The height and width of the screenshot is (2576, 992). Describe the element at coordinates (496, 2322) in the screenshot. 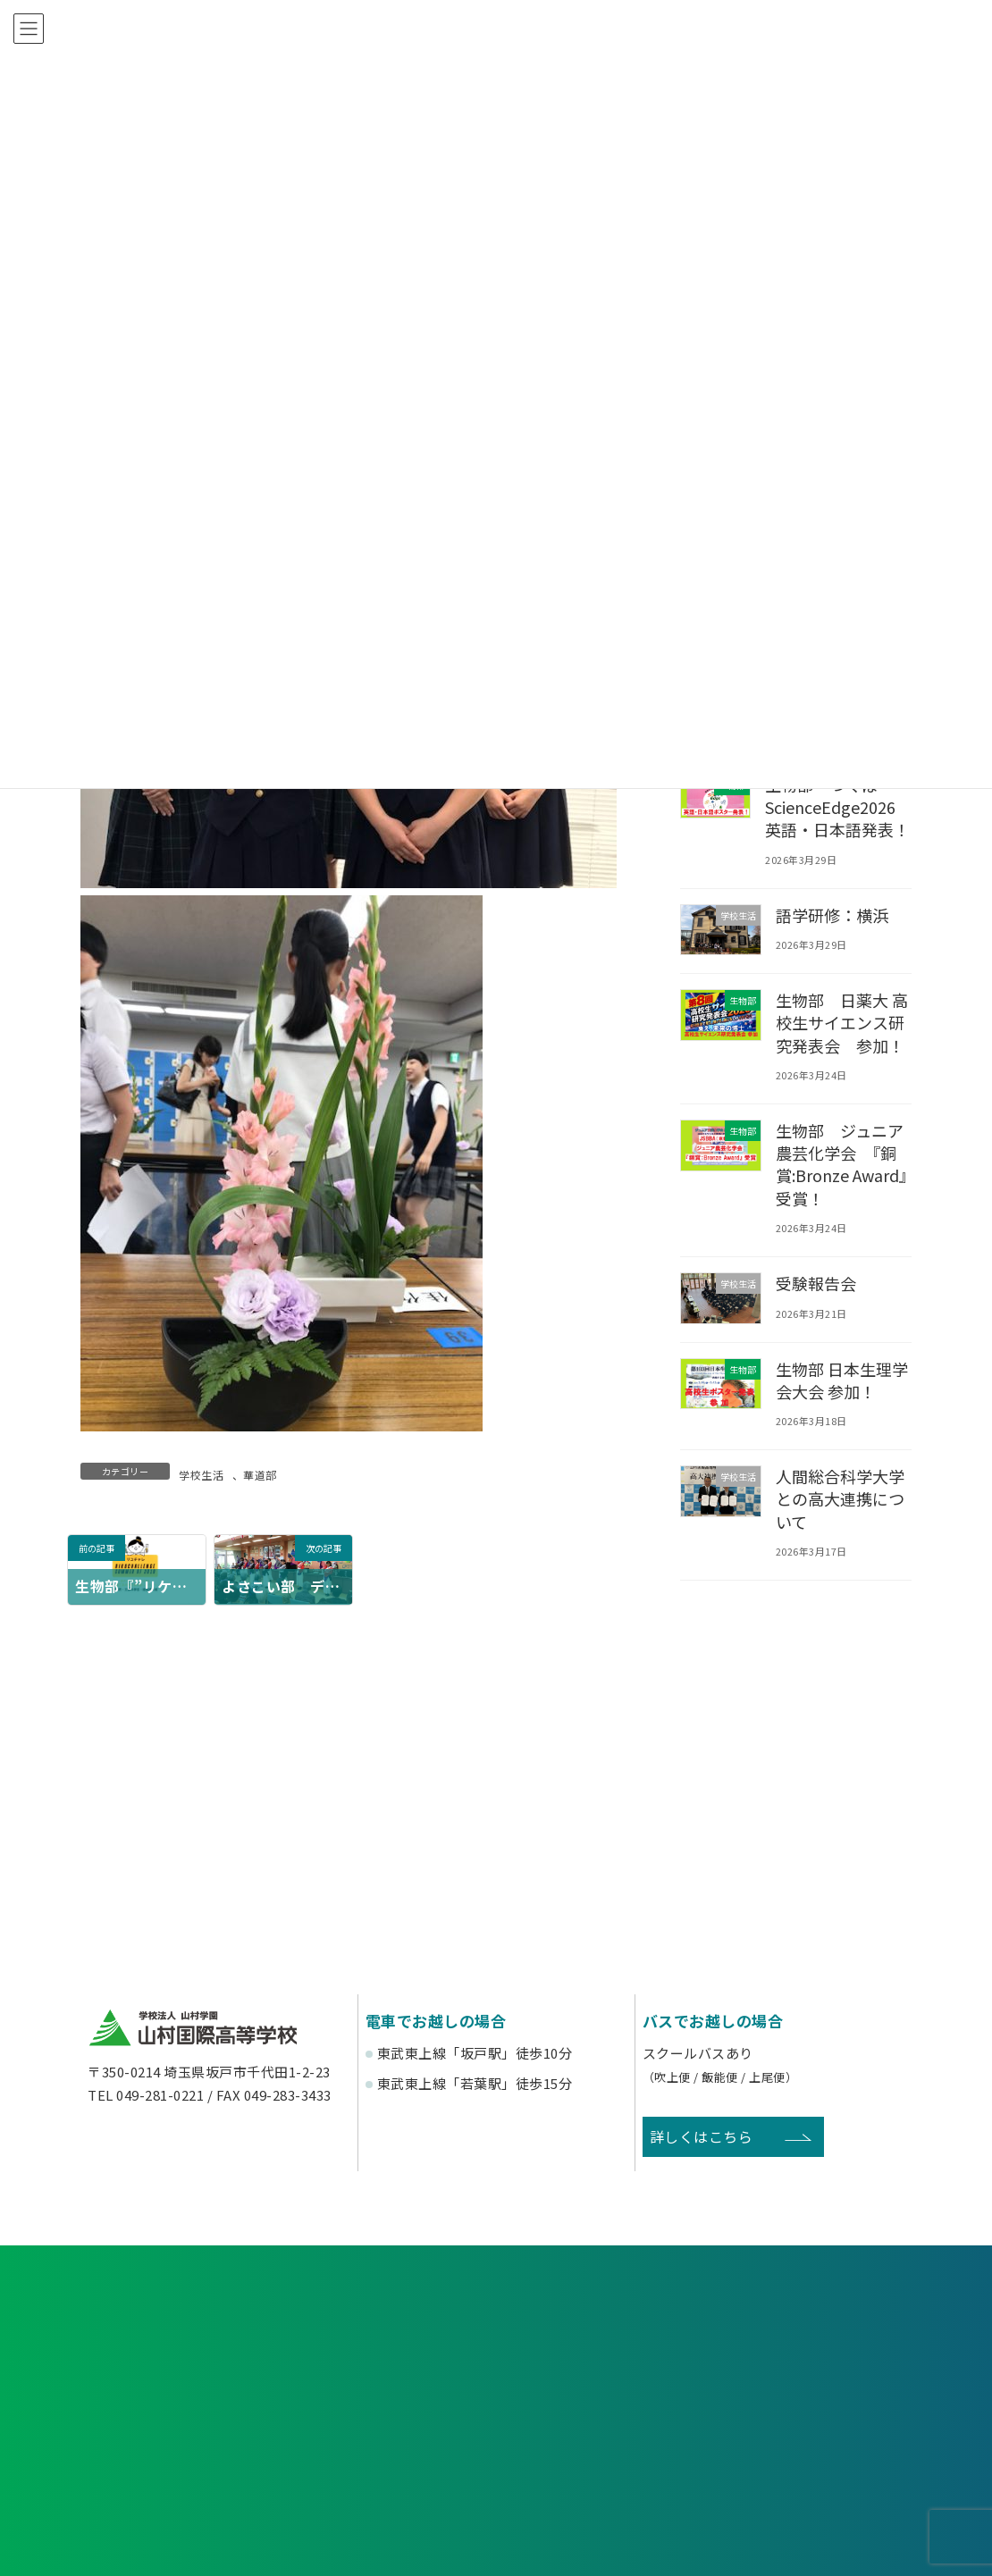

I see `資料請求` at that location.